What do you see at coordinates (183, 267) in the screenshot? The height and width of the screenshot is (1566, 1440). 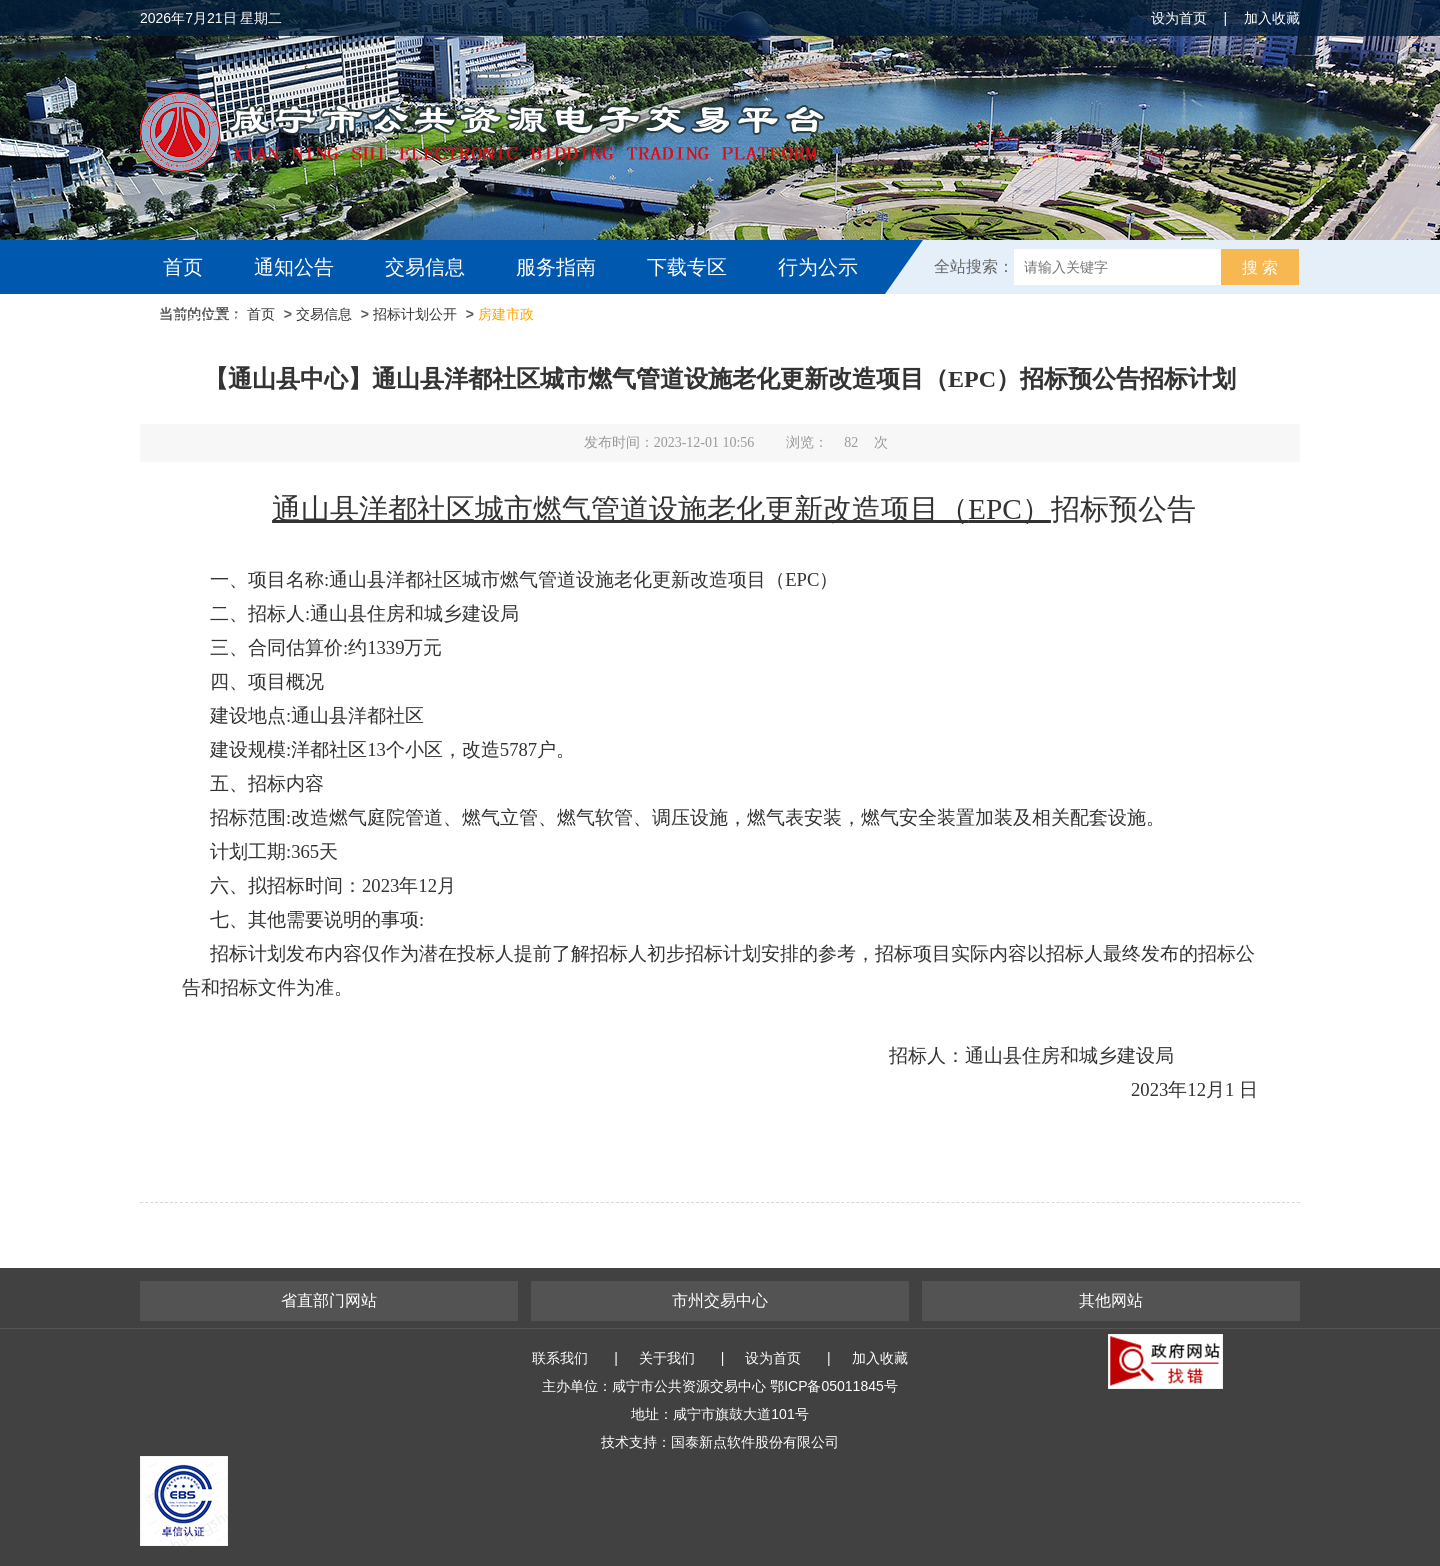 I see `首页` at bounding box center [183, 267].